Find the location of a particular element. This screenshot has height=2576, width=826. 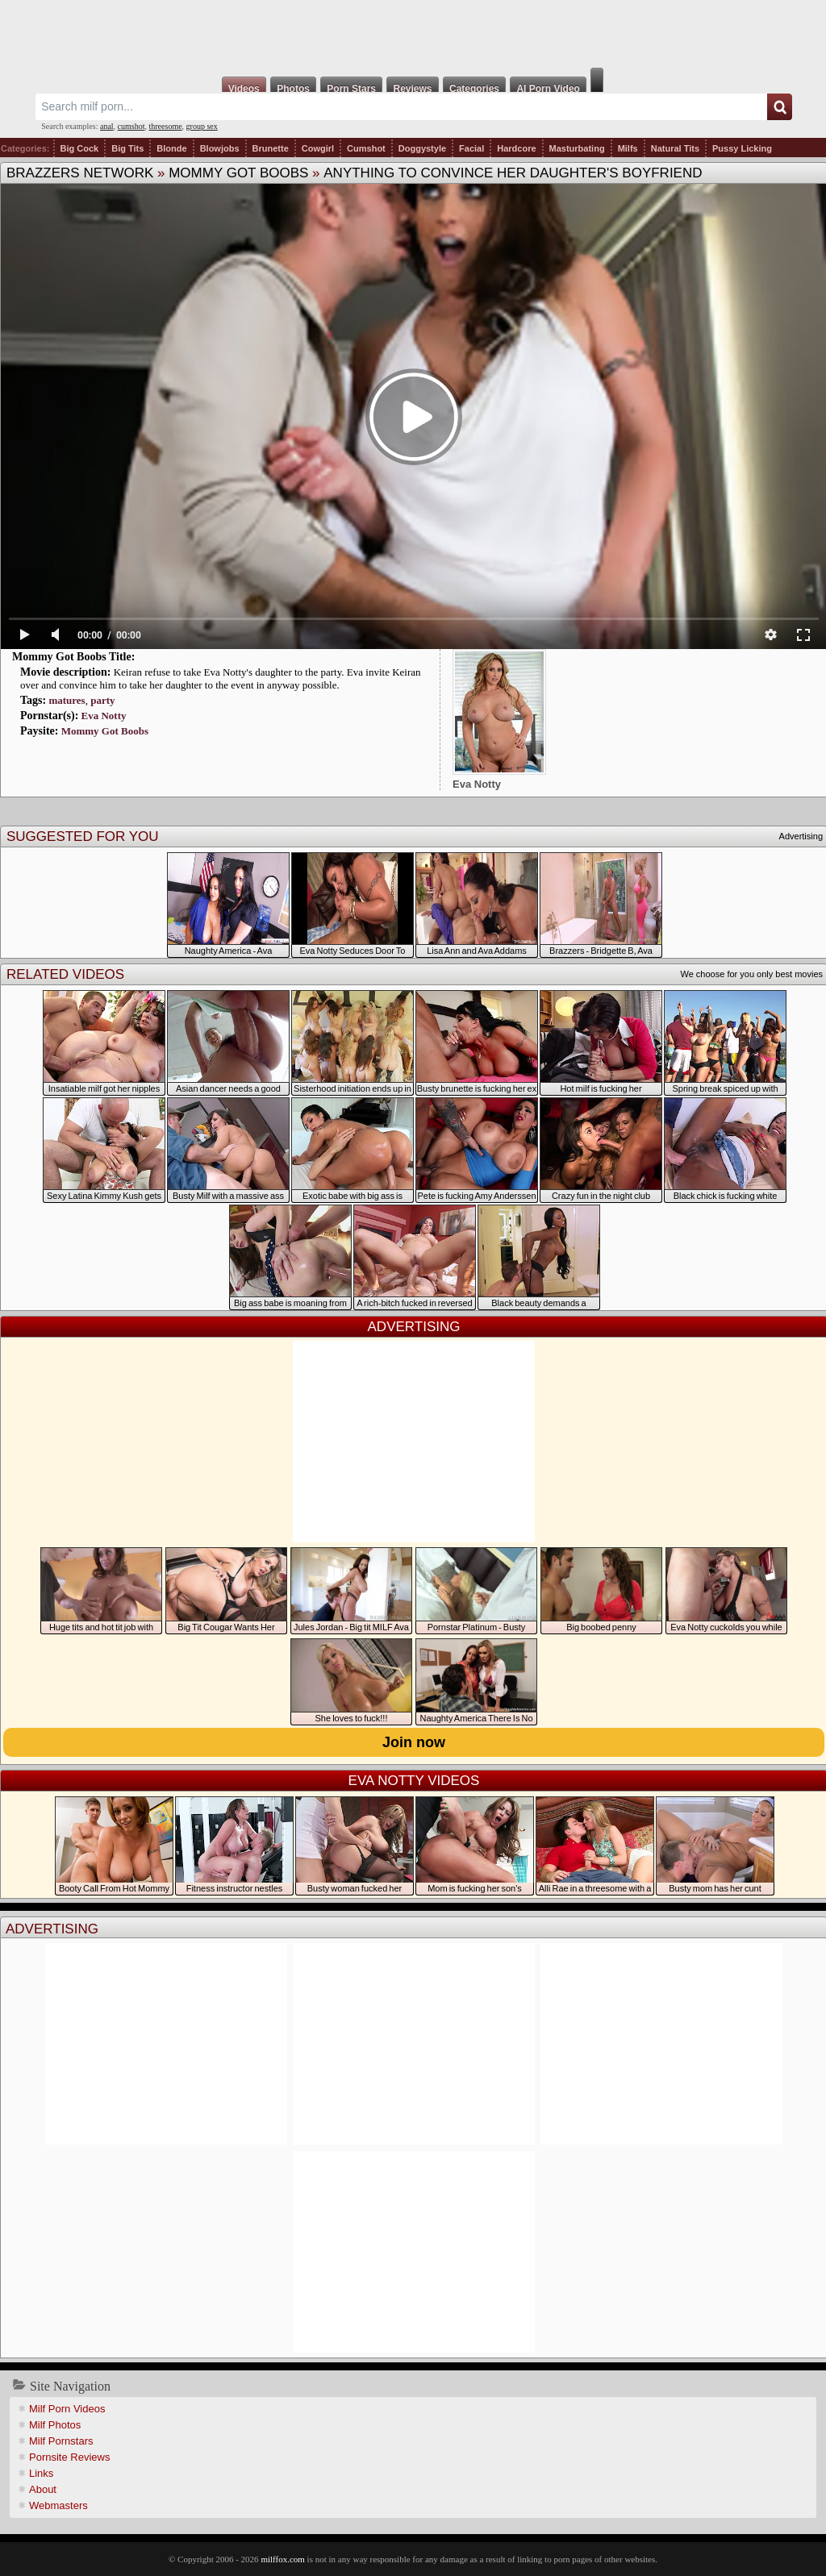

threesome is located at coordinates (165, 126).